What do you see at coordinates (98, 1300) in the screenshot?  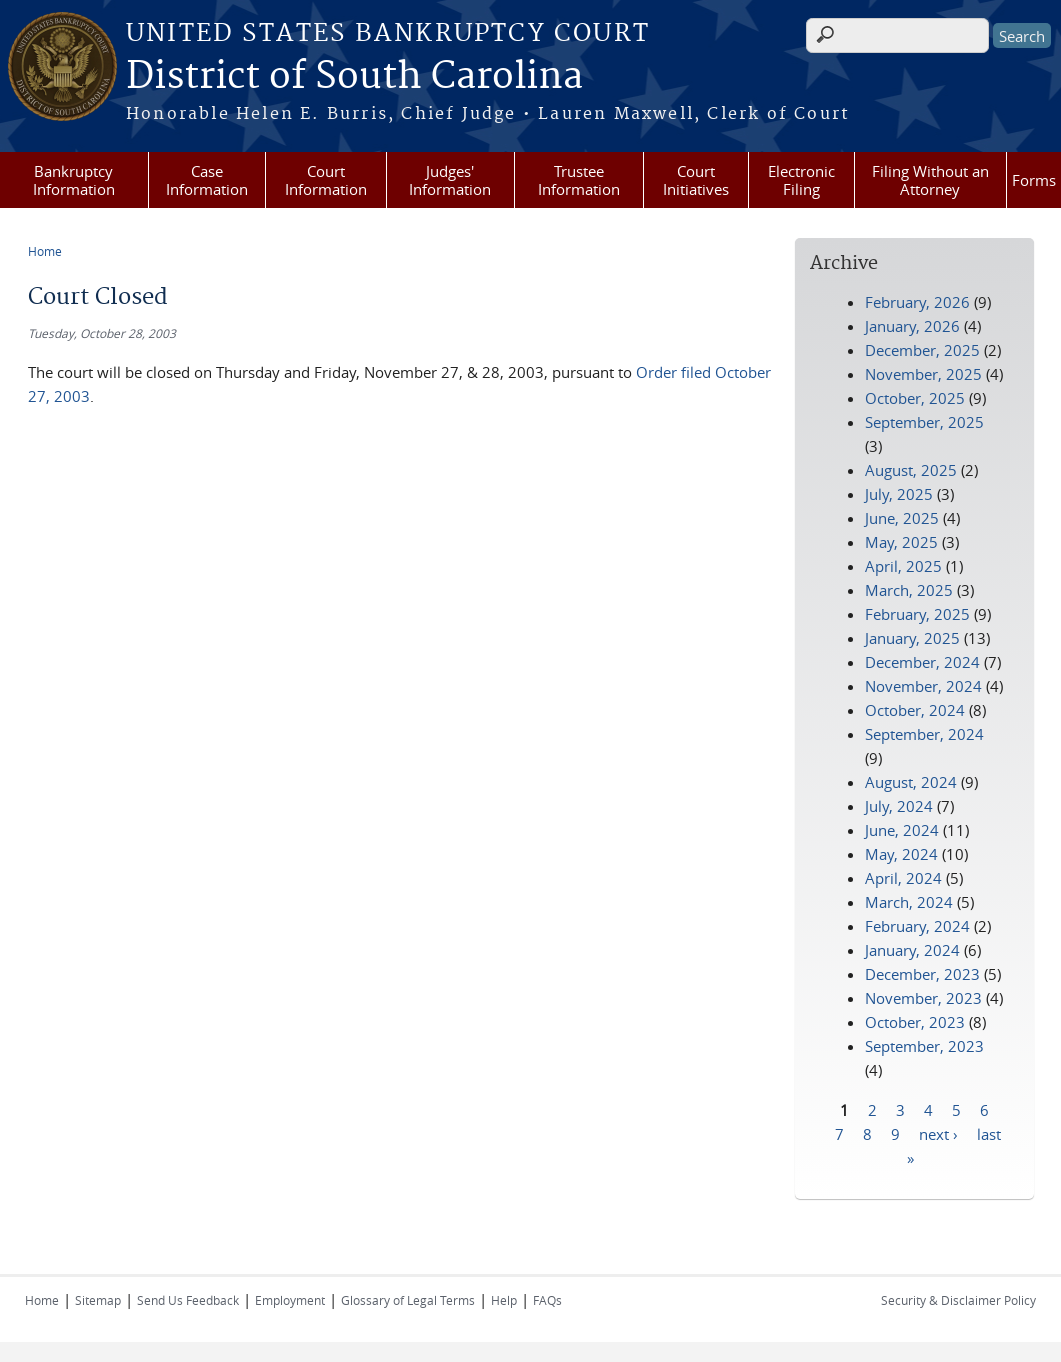 I see `Sitemap` at bounding box center [98, 1300].